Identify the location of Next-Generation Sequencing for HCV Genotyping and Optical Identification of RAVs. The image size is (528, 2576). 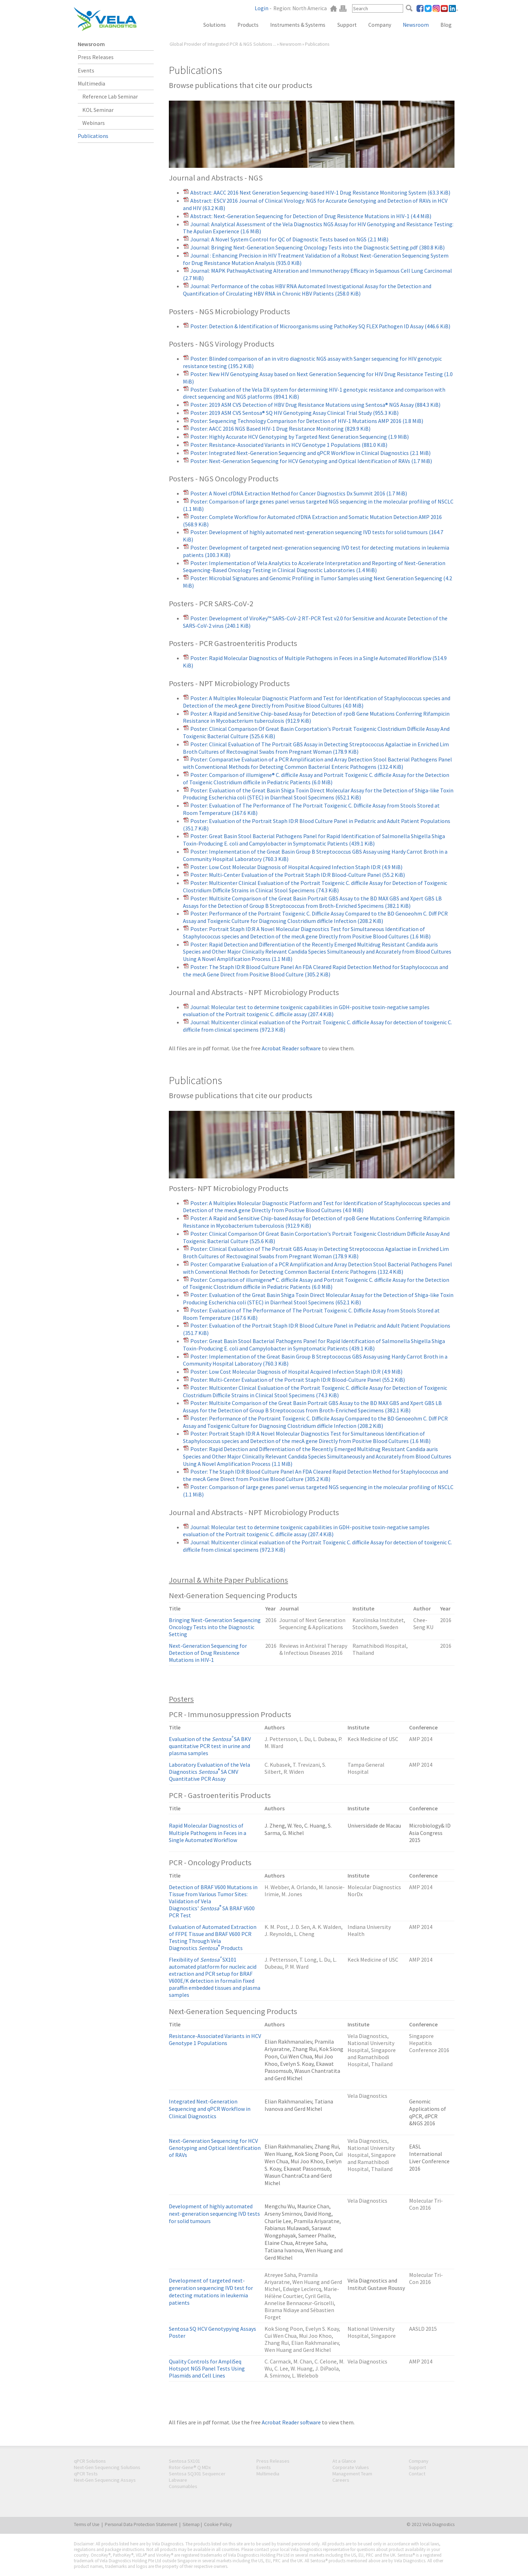
(215, 2147).